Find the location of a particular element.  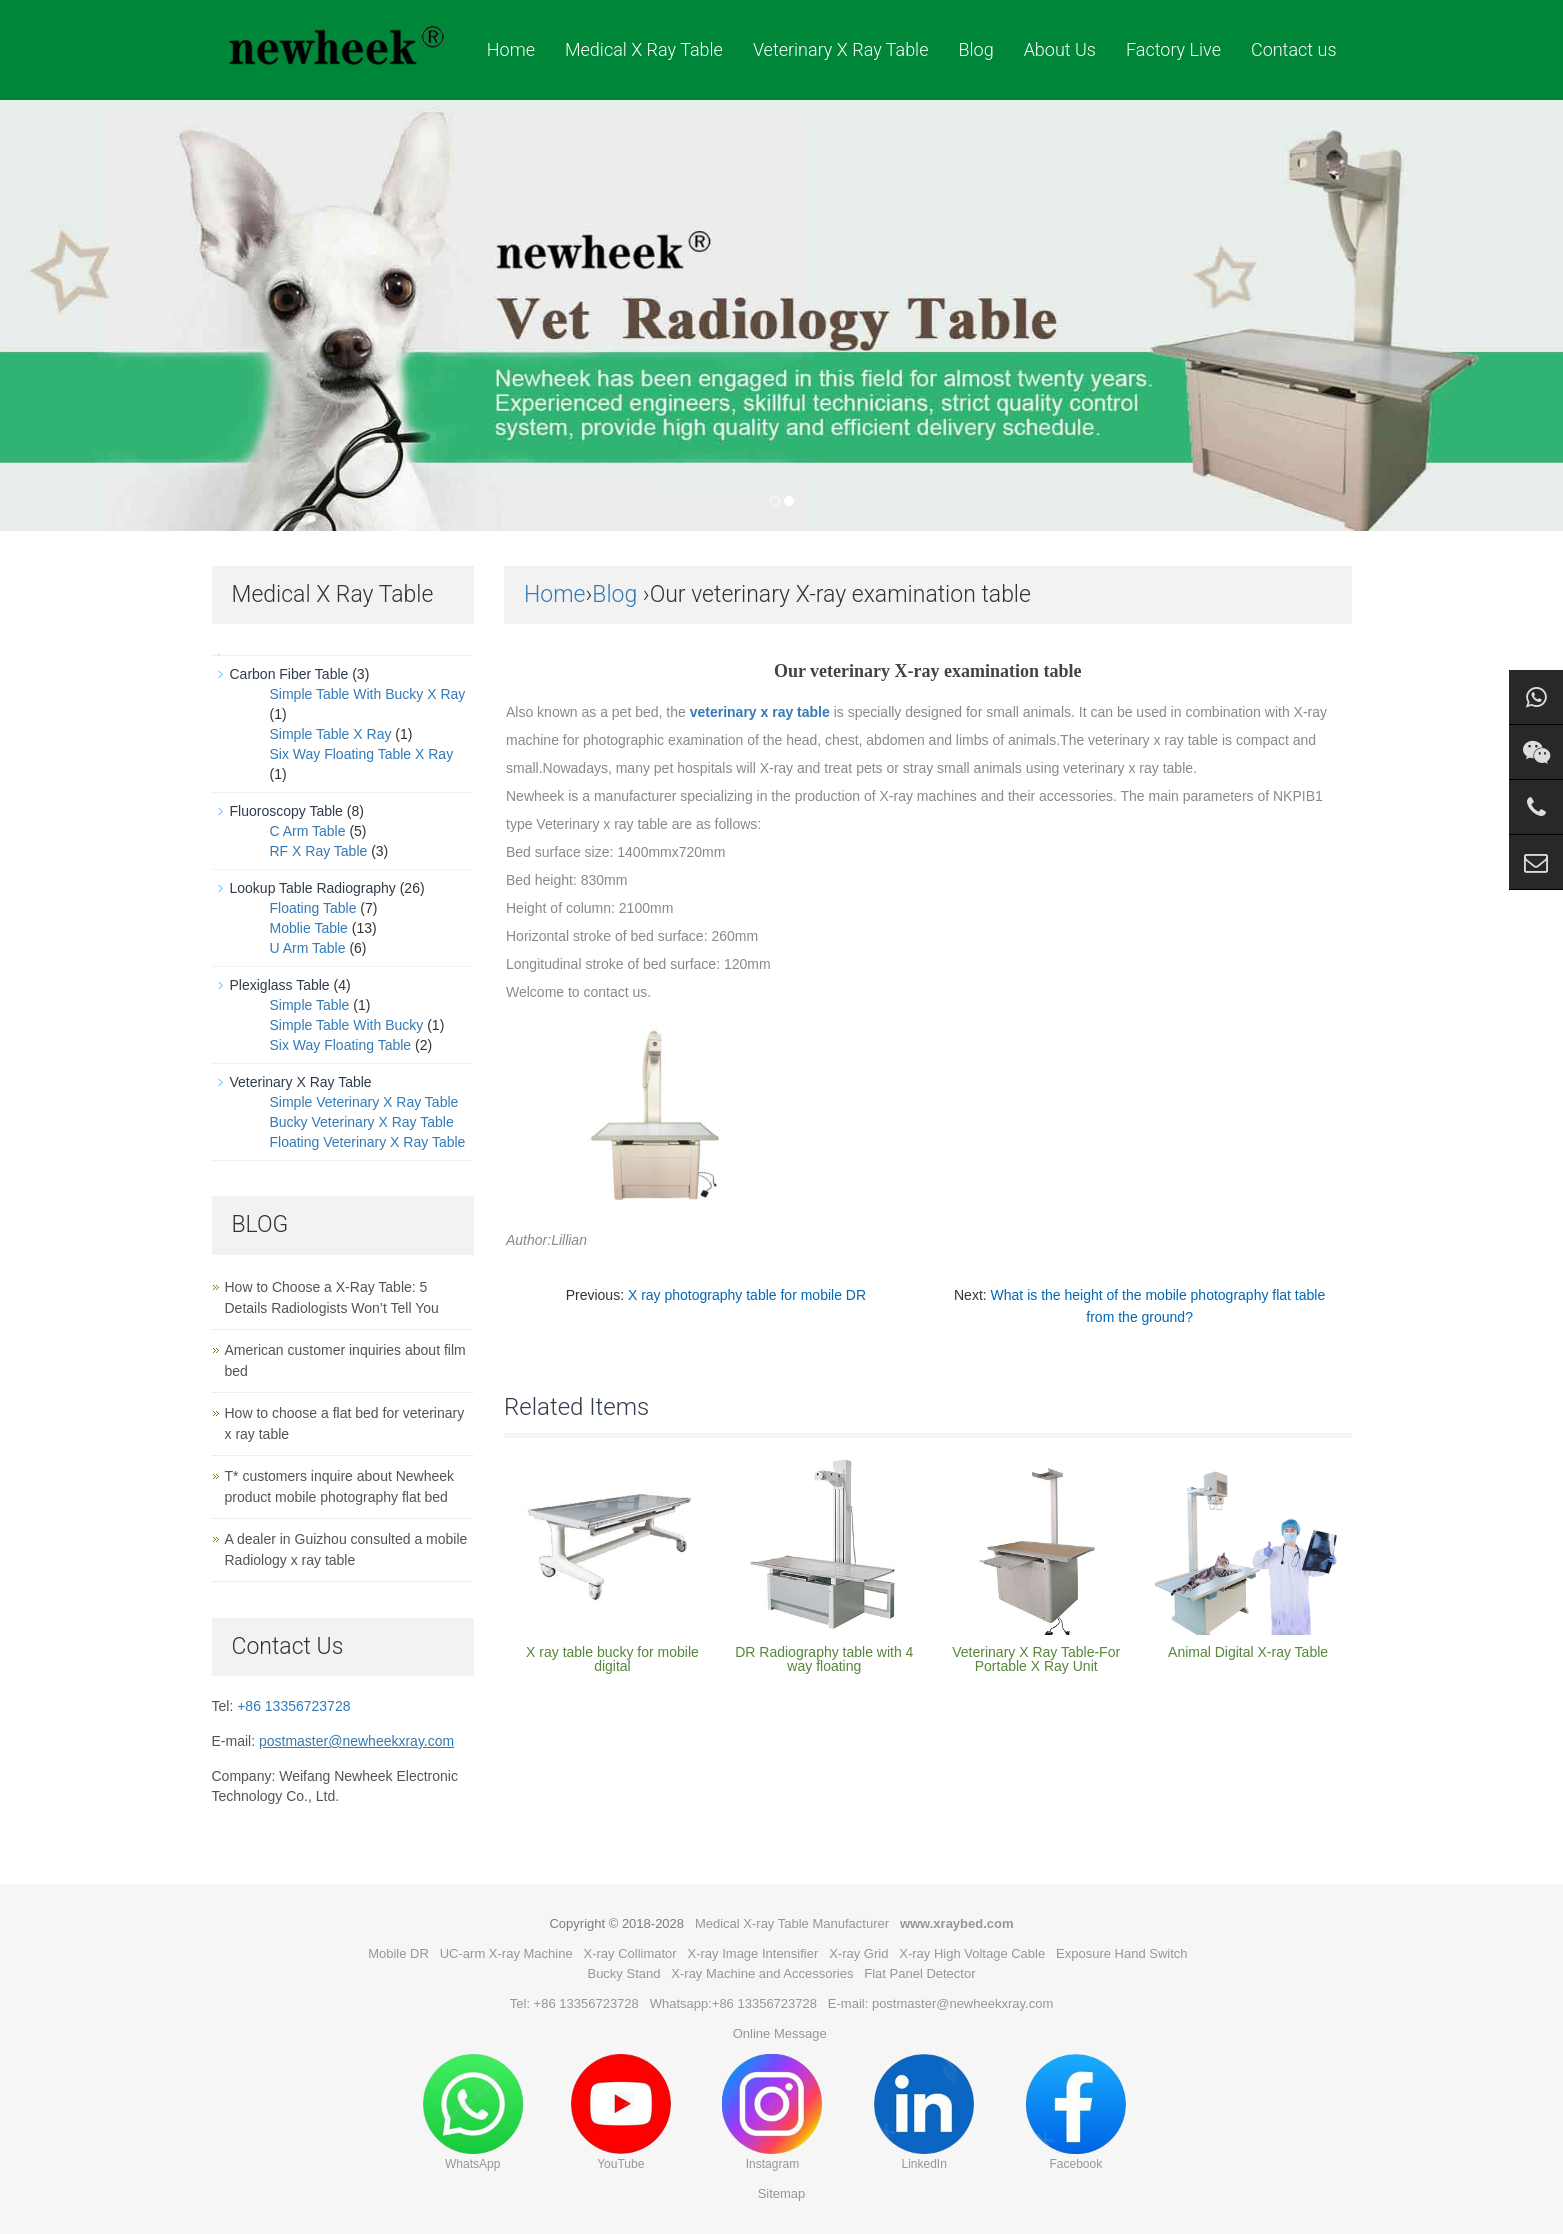

Medical X-ray Table Manufacturer is located at coordinates (792, 1923).